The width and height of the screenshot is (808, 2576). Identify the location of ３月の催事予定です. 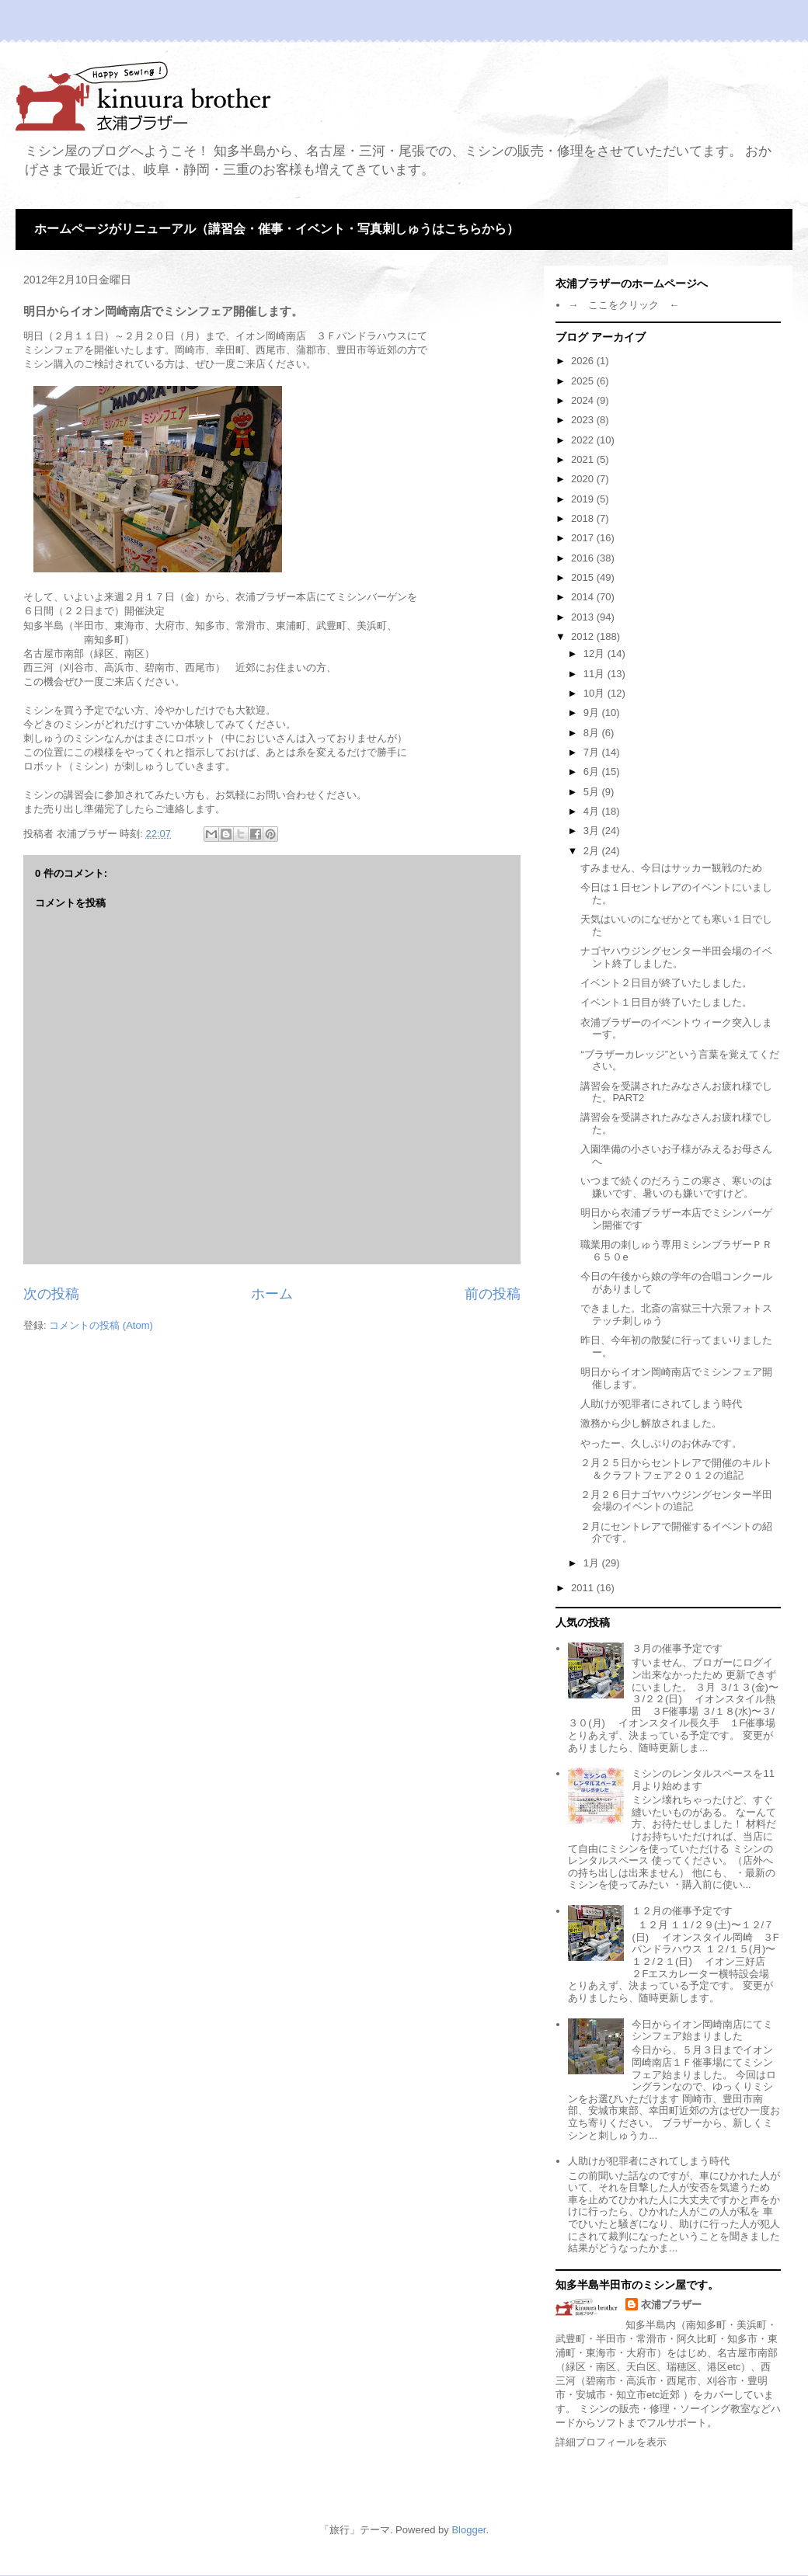
(677, 1648).